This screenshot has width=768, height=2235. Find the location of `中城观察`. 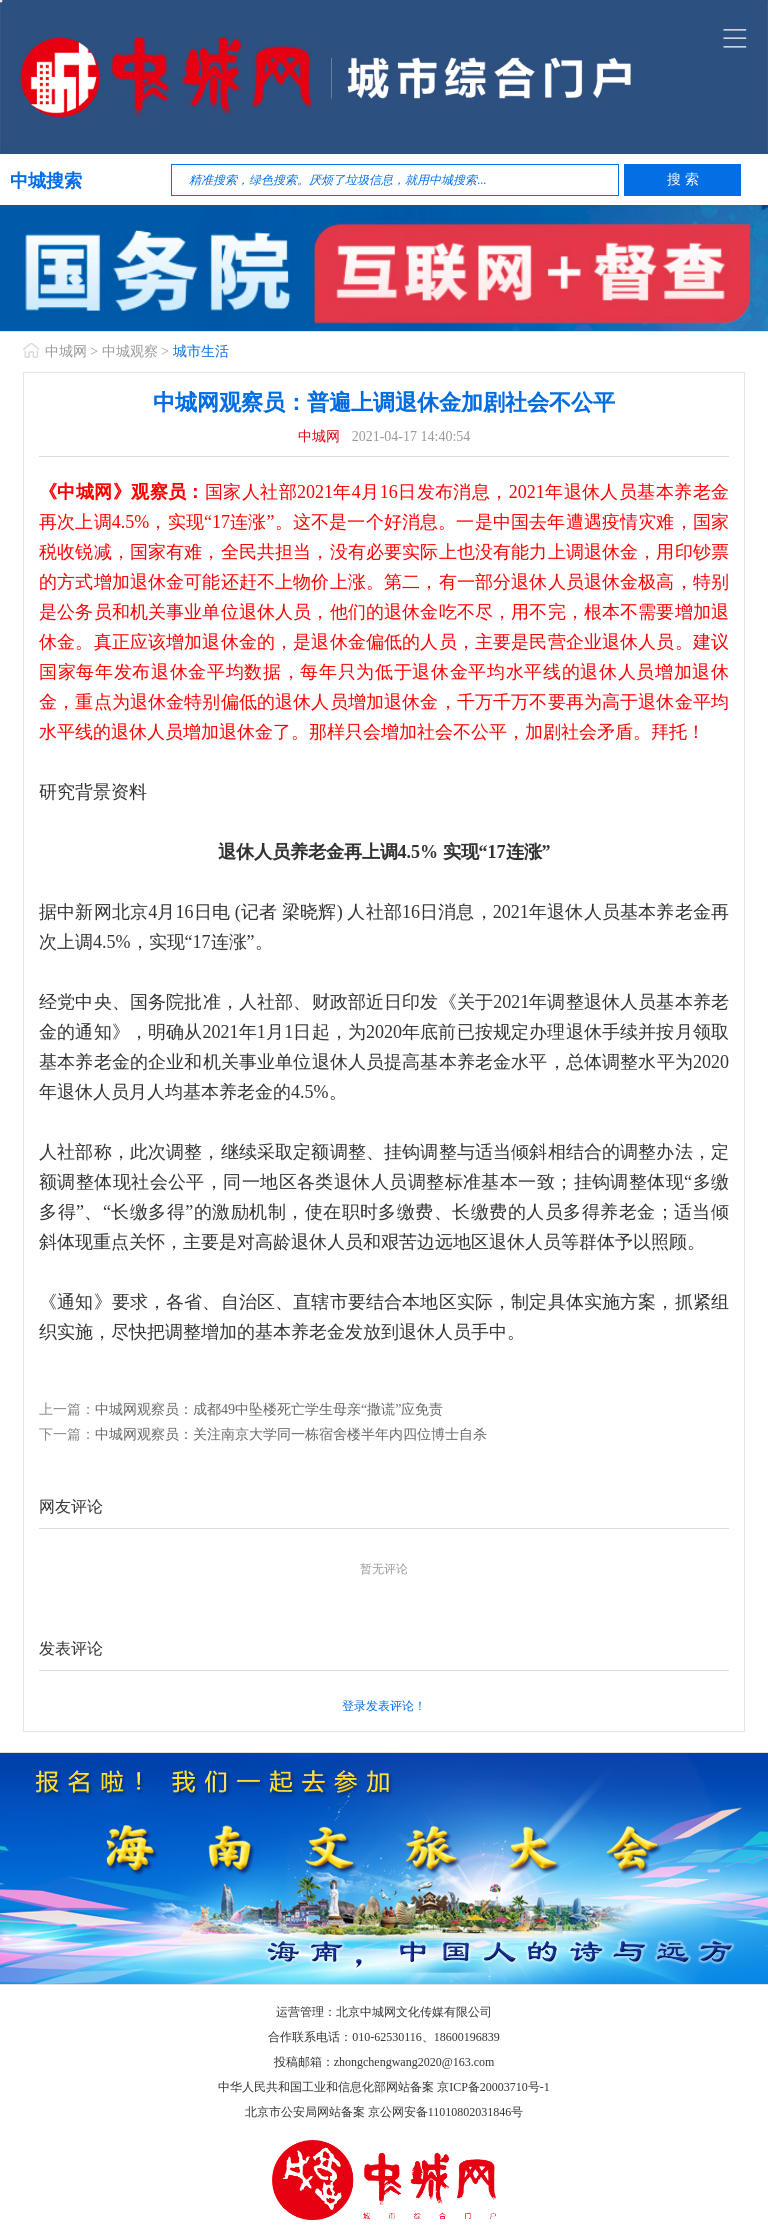

中城观察 is located at coordinates (130, 351).